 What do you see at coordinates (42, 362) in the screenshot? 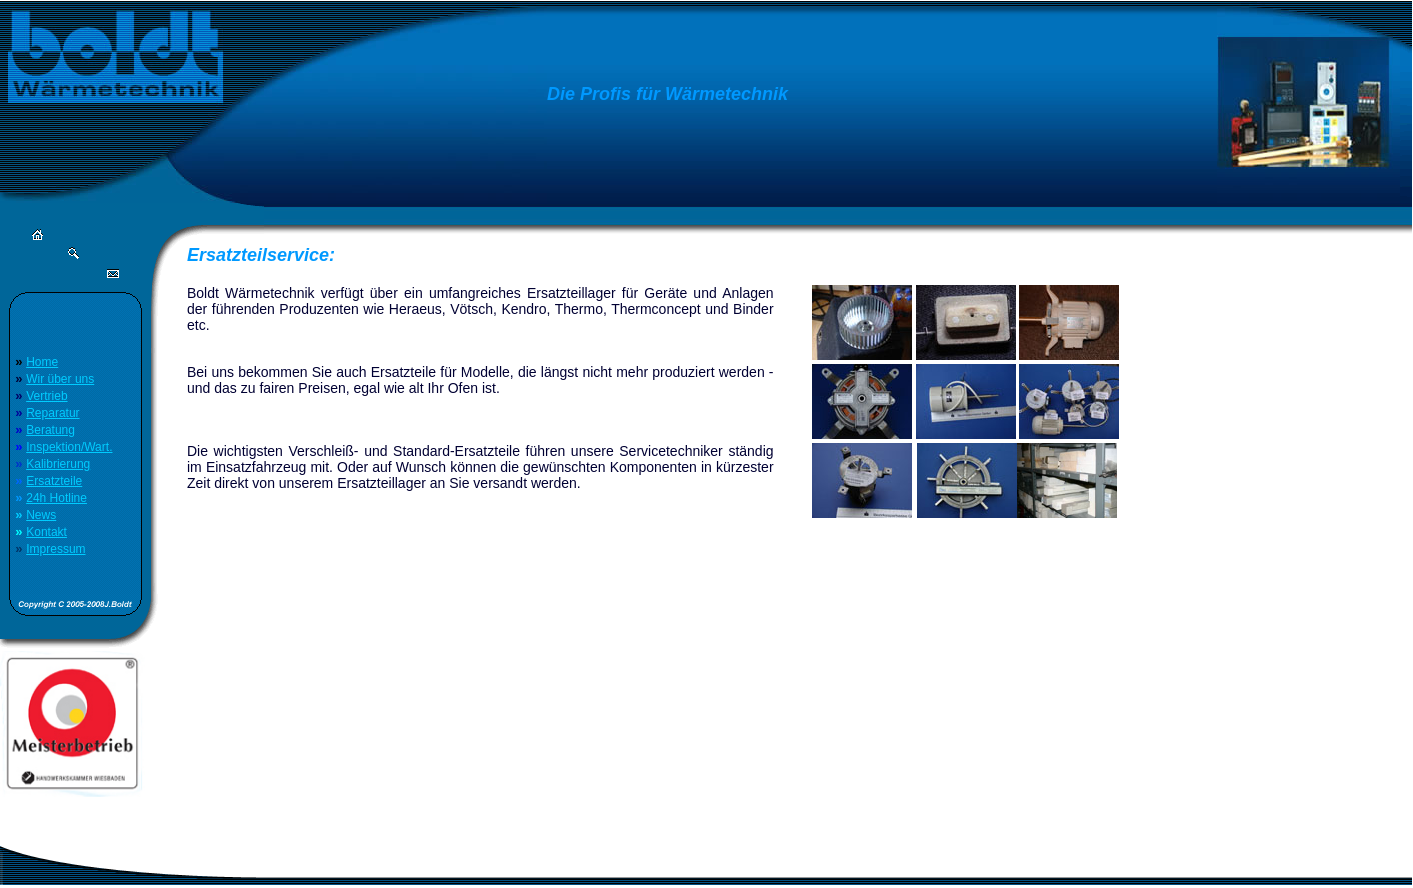
I see `Home` at bounding box center [42, 362].